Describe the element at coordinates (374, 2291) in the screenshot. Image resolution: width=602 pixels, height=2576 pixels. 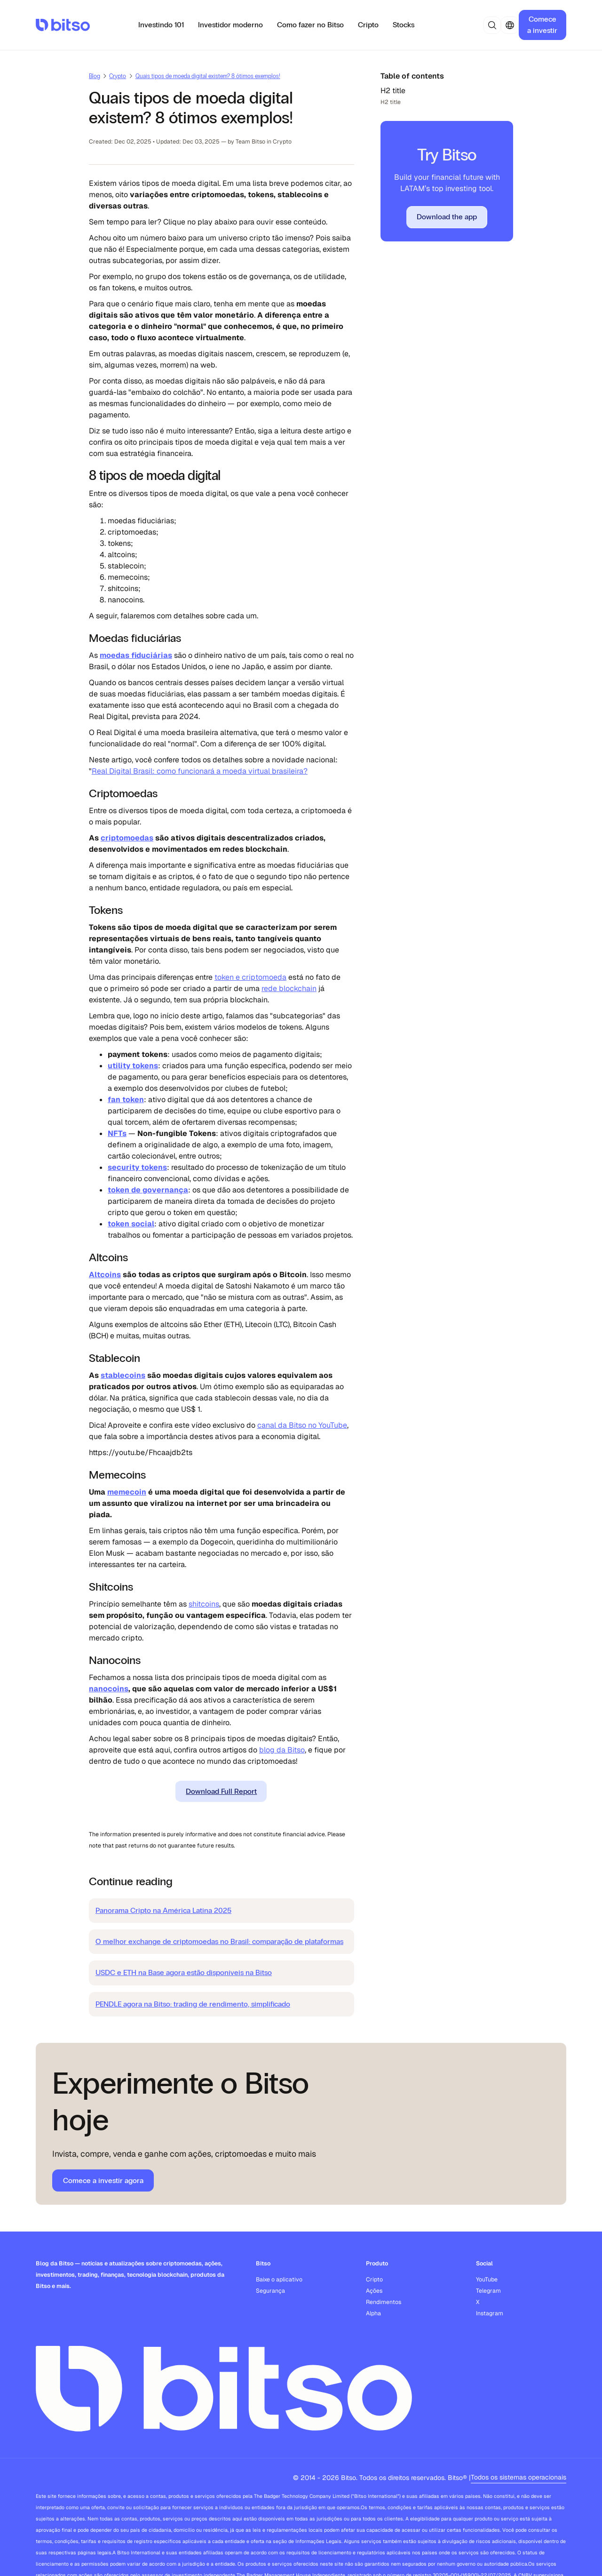
I see `Ações` at that location.